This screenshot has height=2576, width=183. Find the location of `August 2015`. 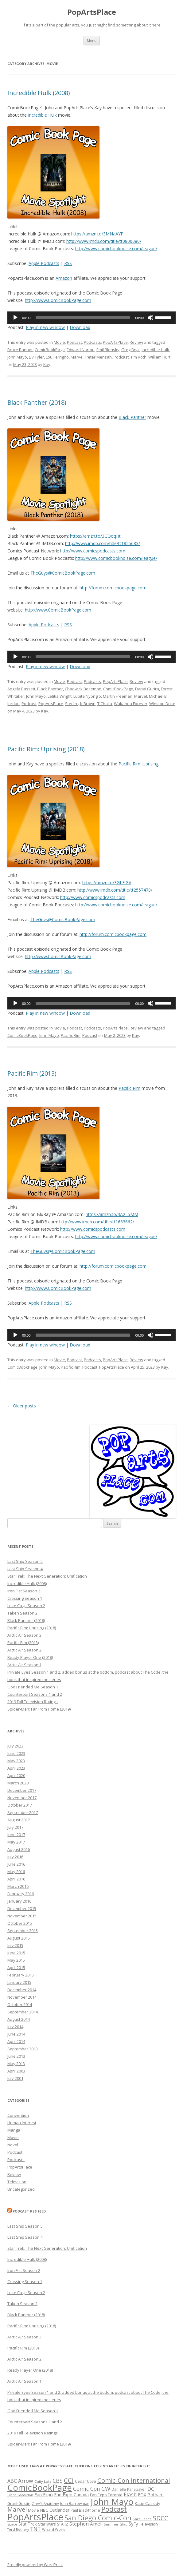

August 2015 is located at coordinates (18, 1938).